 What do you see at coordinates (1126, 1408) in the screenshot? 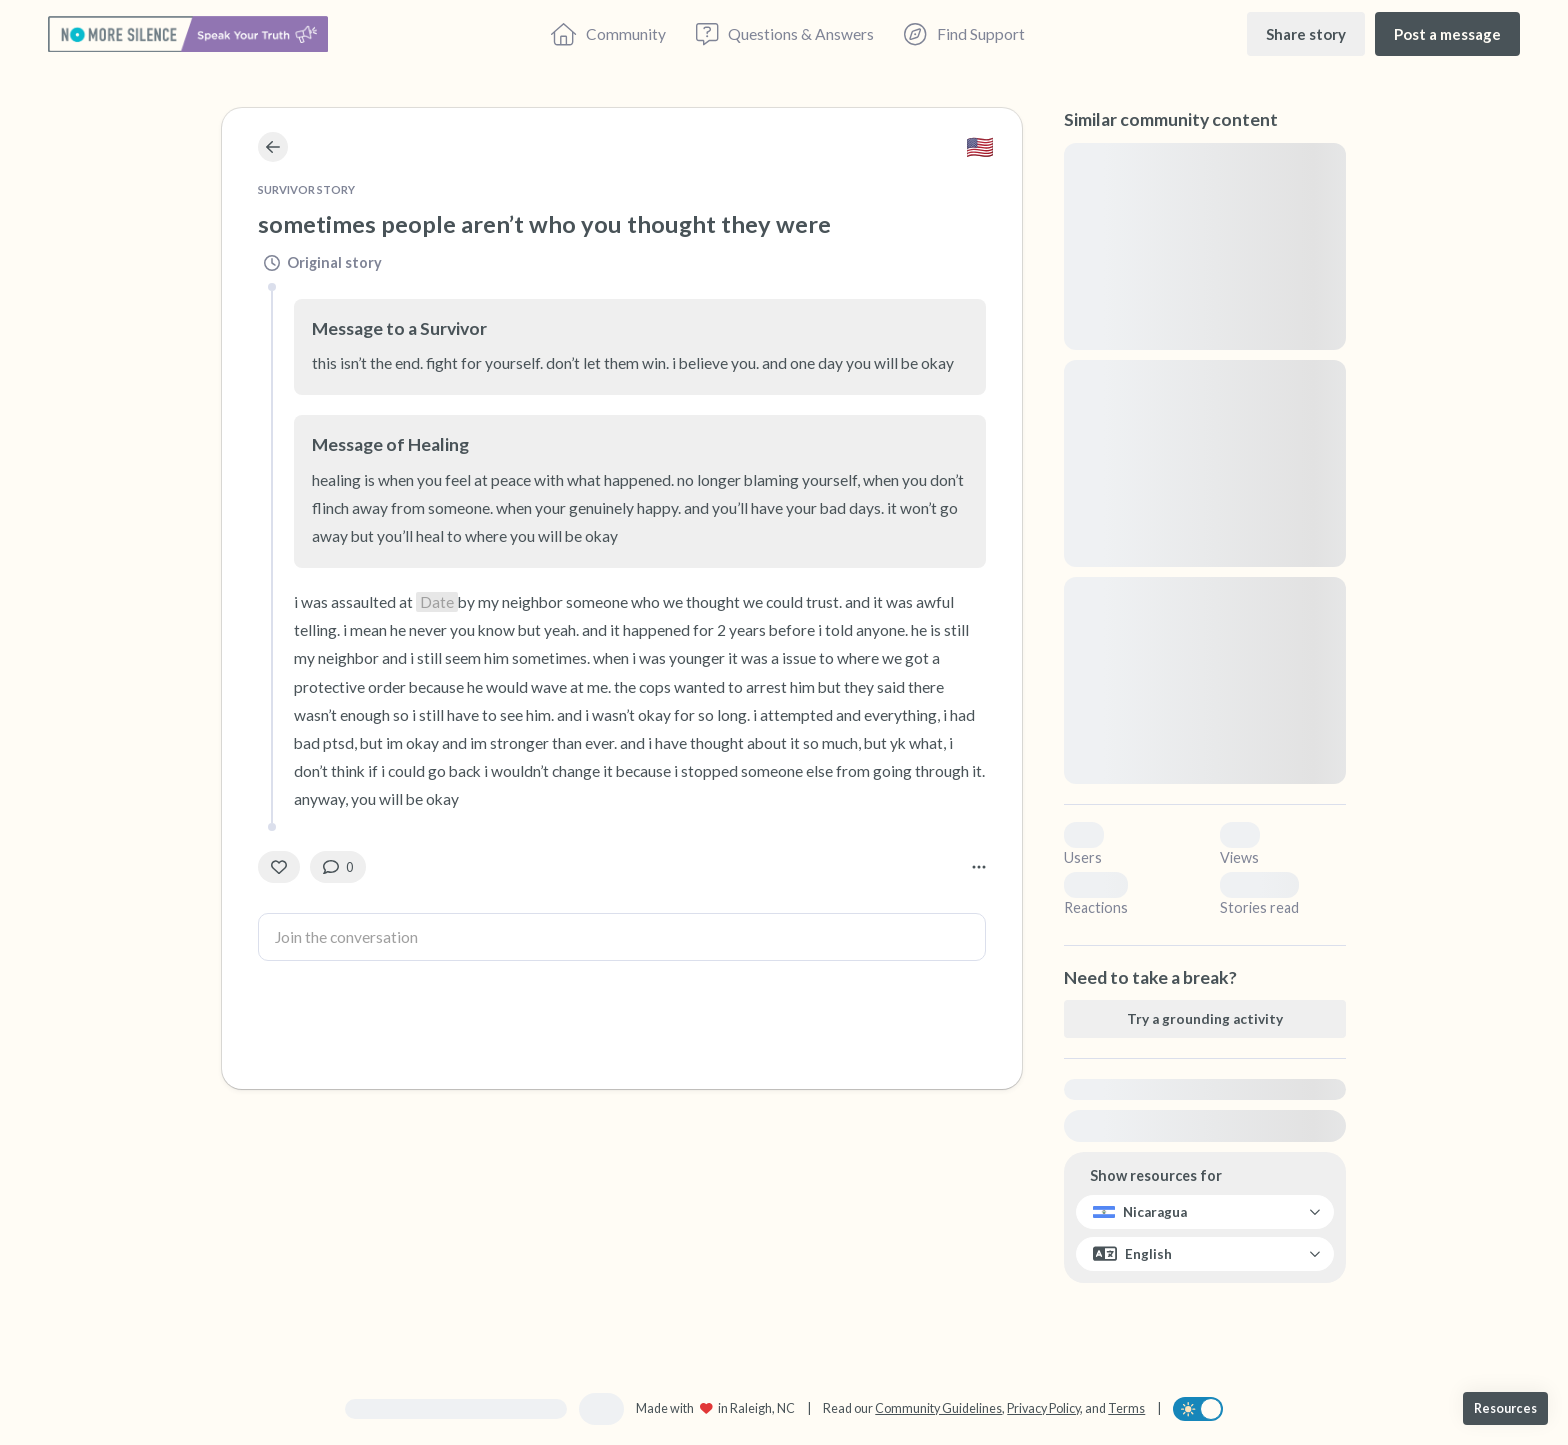
I see `Terms` at bounding box center [1126, 1408].